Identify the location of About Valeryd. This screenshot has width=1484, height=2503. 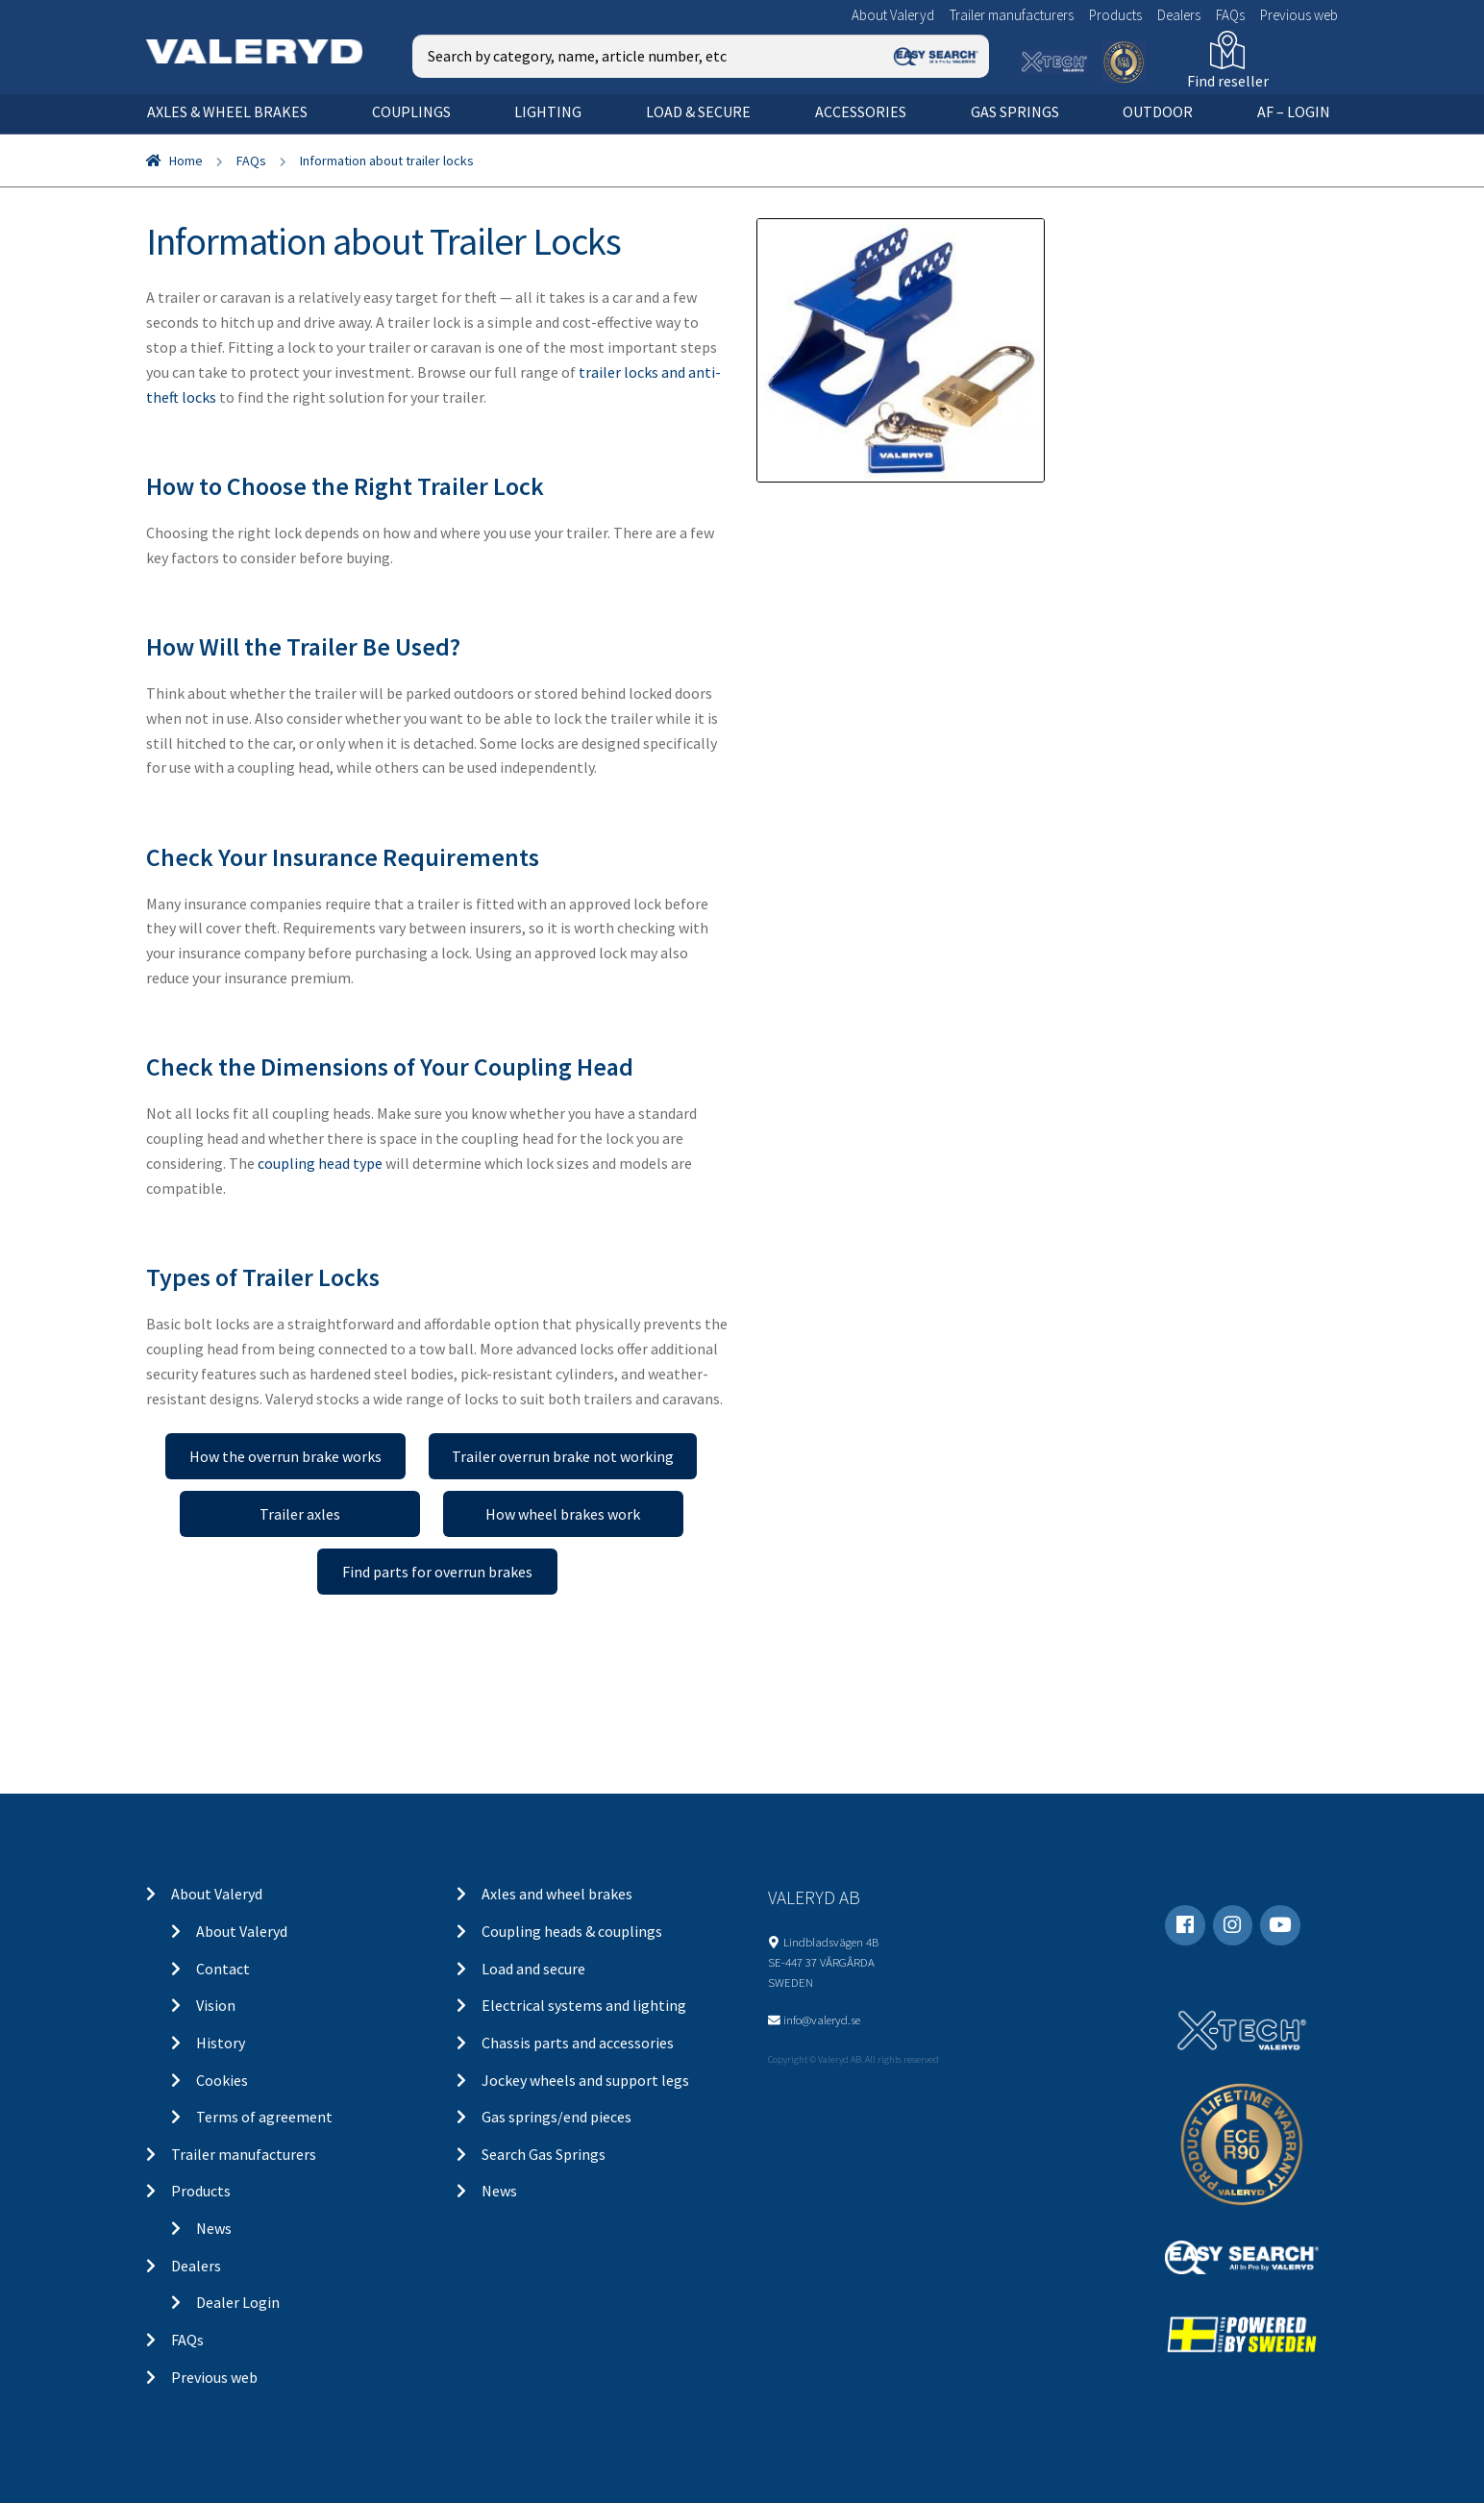
(893, 15).